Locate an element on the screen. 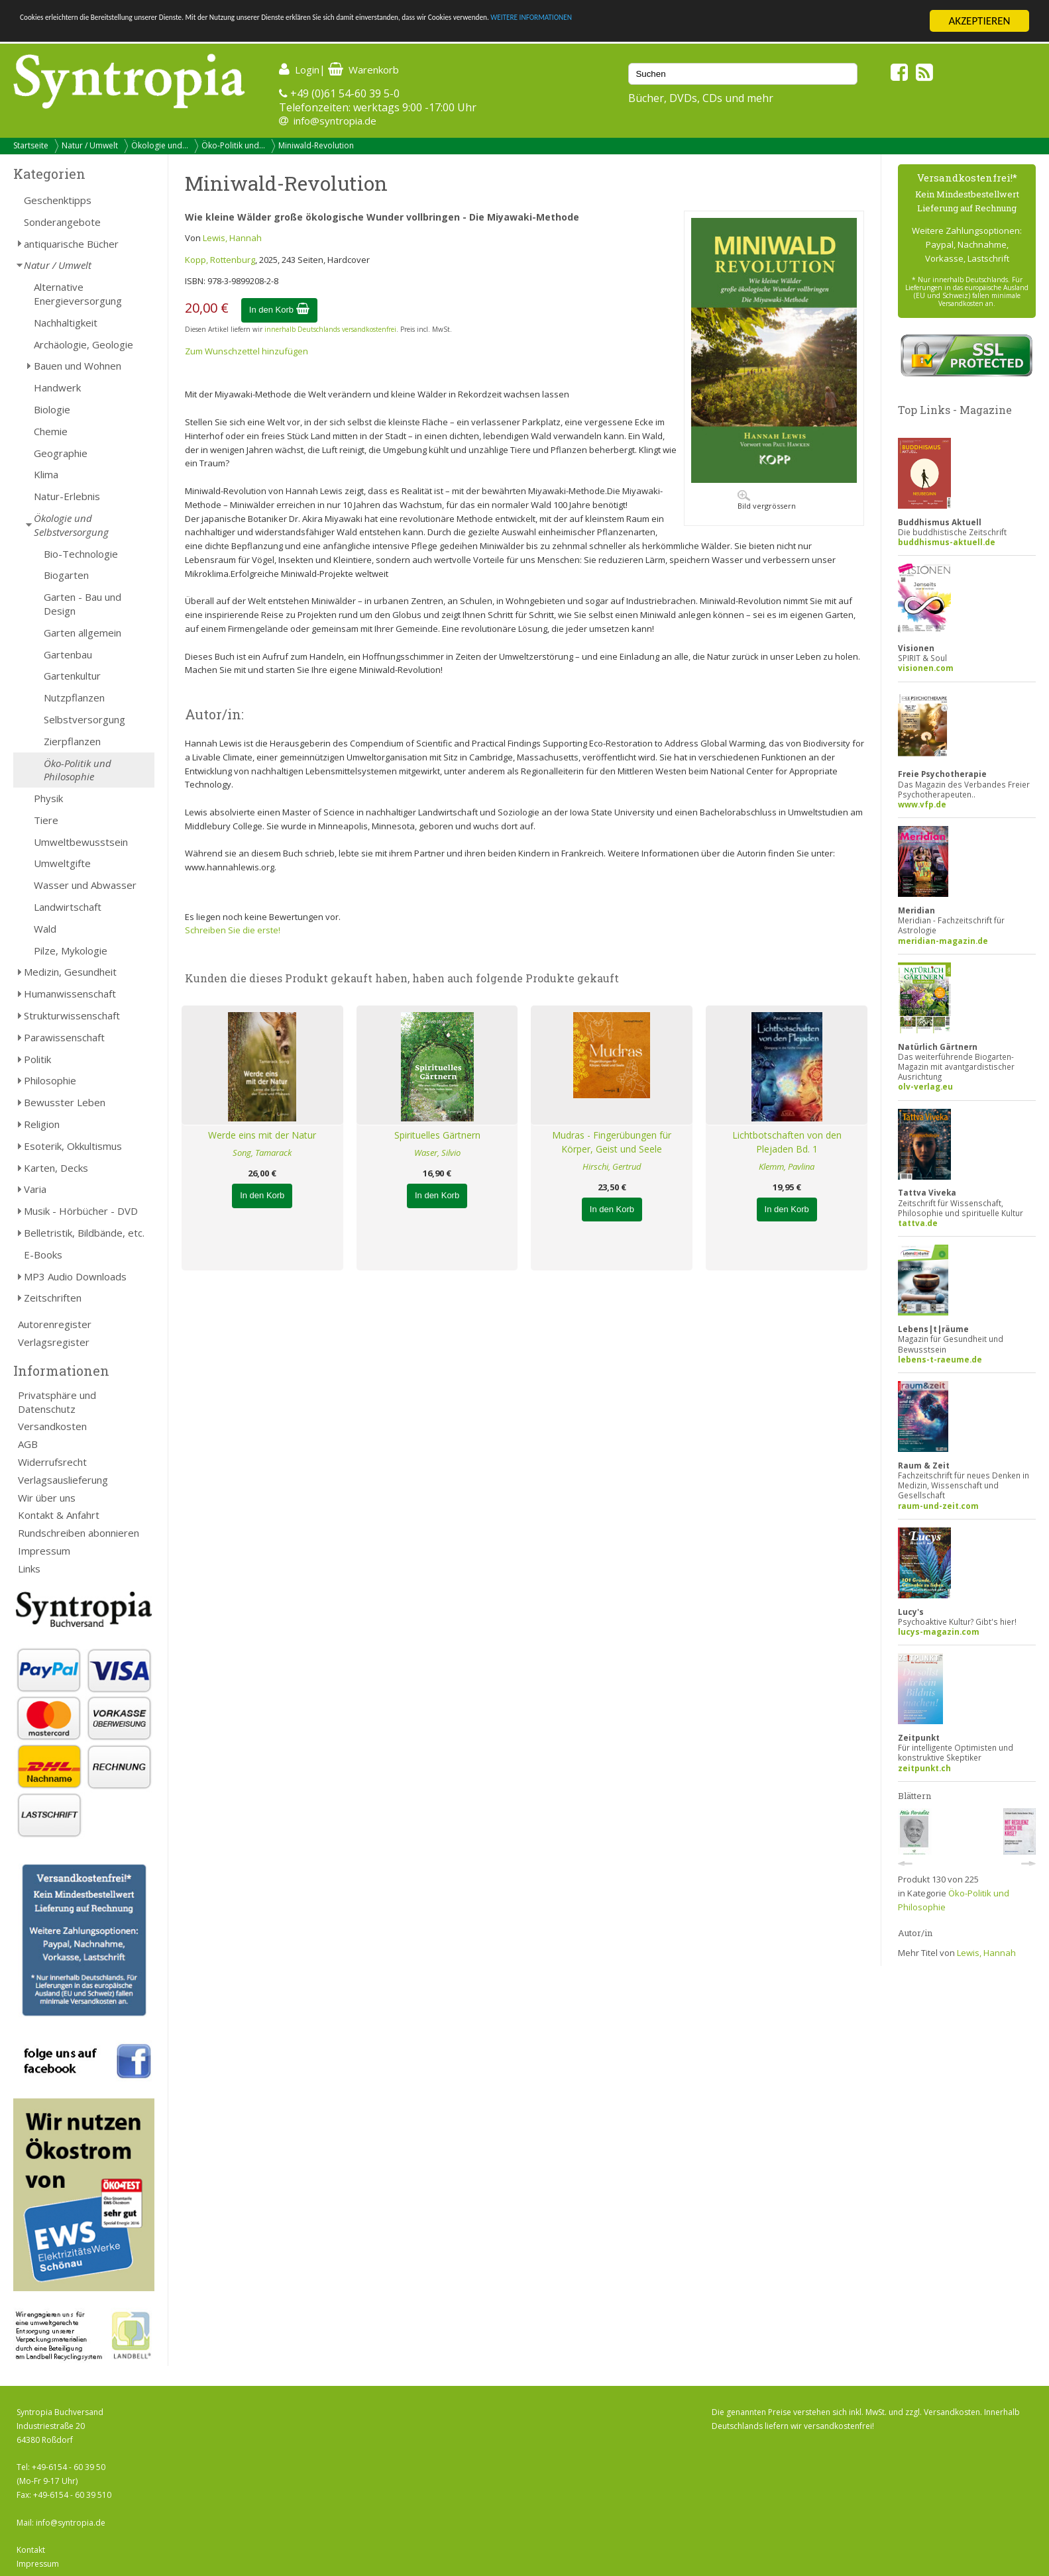 The height and width of the screenshot is (2576, 1049). Rundschreiben abonnieren is located at coordinates (78, 1532).